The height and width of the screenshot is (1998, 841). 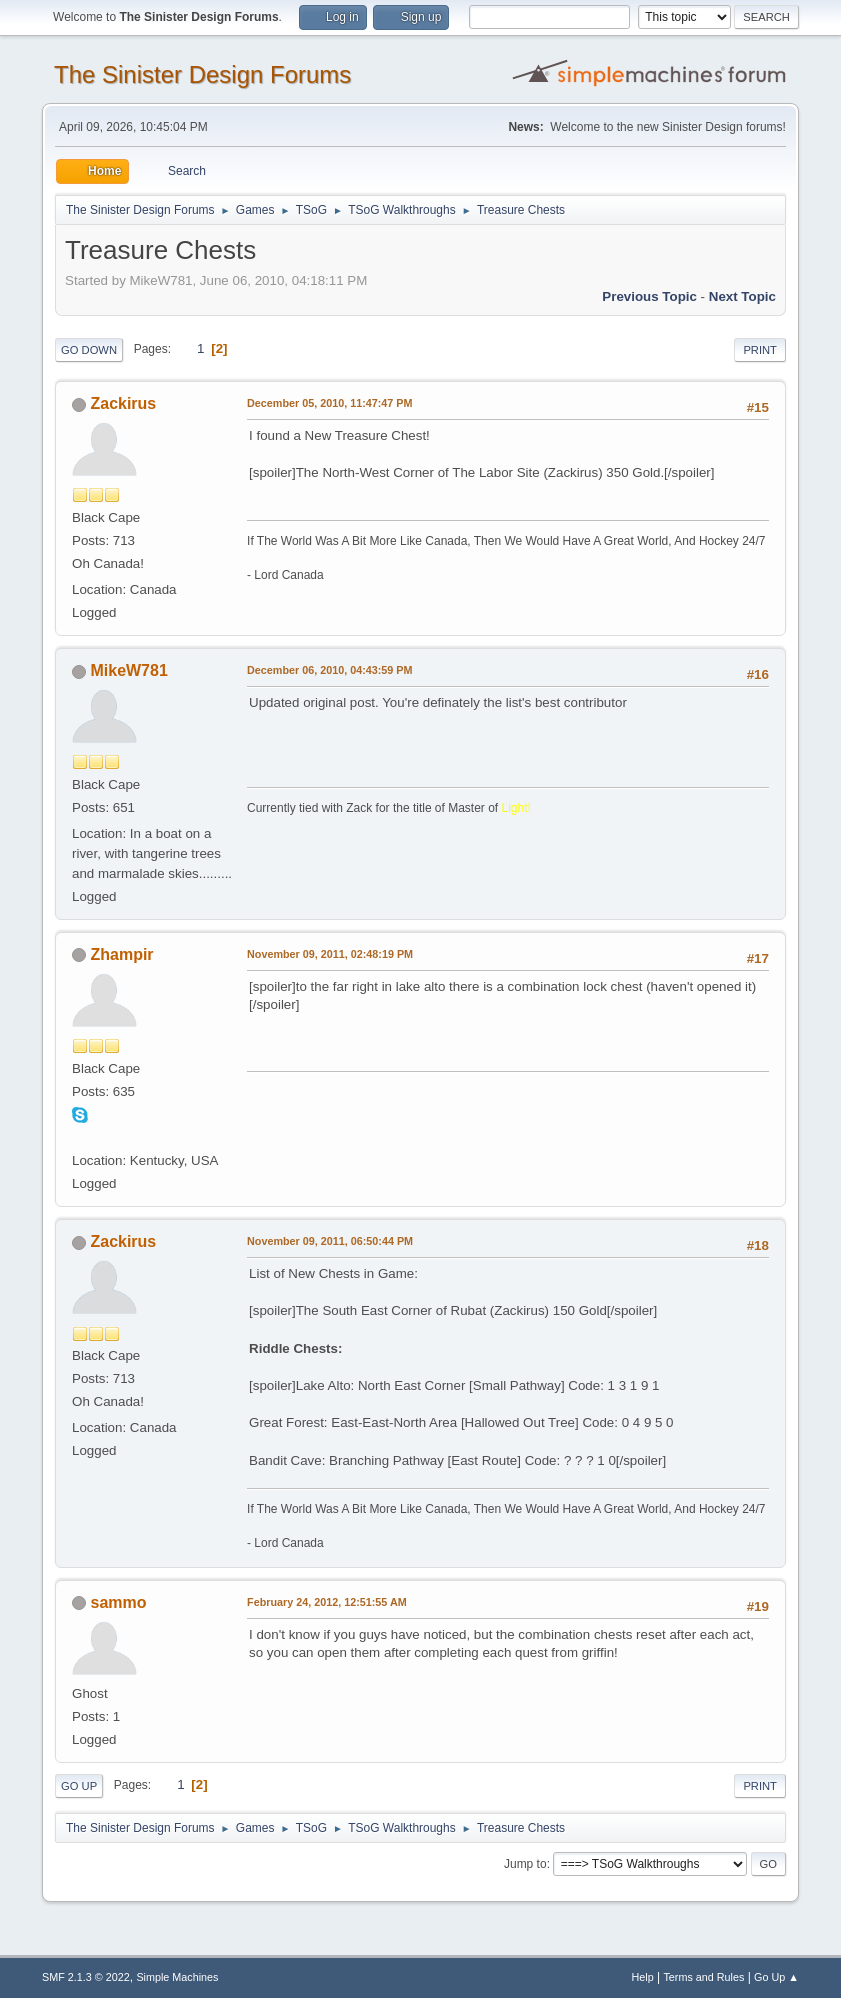 What do you see at coordinates (649, 296) in the screenshot?
I see `Previous topic` at bounding box center [649, 296].